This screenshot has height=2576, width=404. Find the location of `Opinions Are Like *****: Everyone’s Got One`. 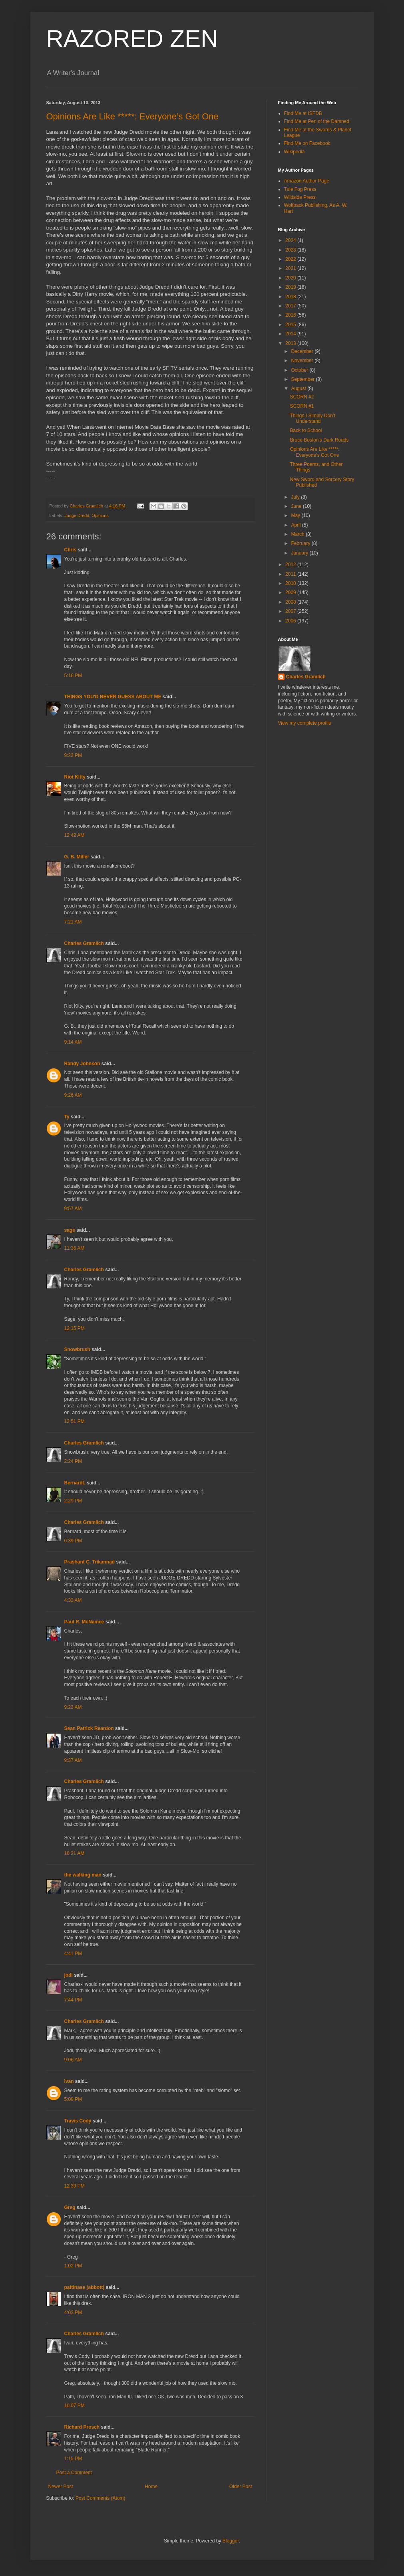

Opinions Are Like *****: Everyone’s Got One is located at coordinates (132, 116).